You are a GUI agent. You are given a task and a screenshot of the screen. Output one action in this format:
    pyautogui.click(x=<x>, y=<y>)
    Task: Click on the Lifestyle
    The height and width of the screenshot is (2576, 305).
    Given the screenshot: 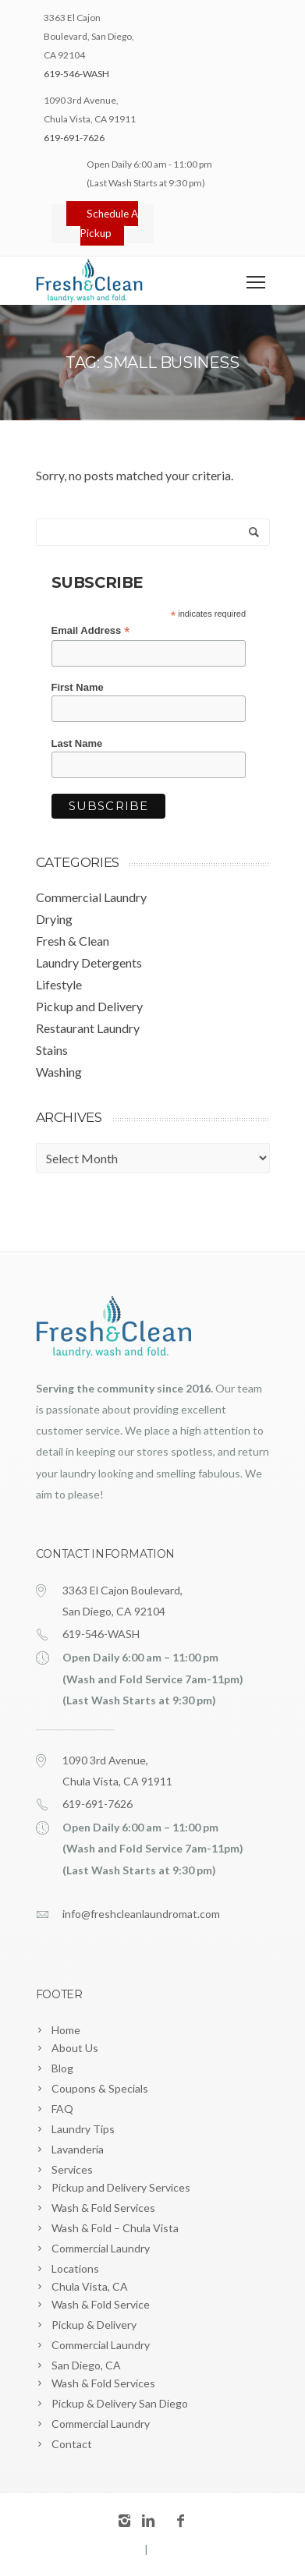 What is the action you would take?
    pyautogui.click(x=59, y=984)
    